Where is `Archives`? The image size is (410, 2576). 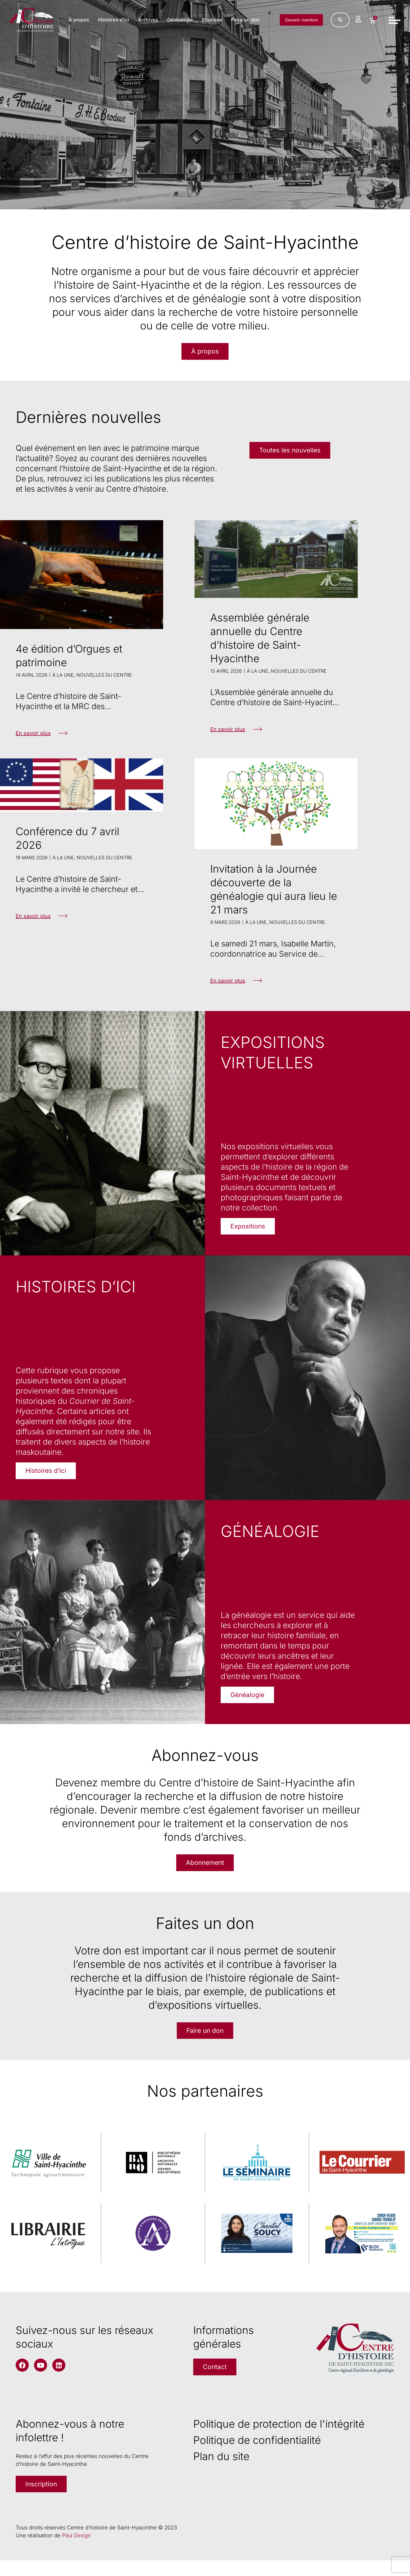
Archives is located at coordinates (184, 16).